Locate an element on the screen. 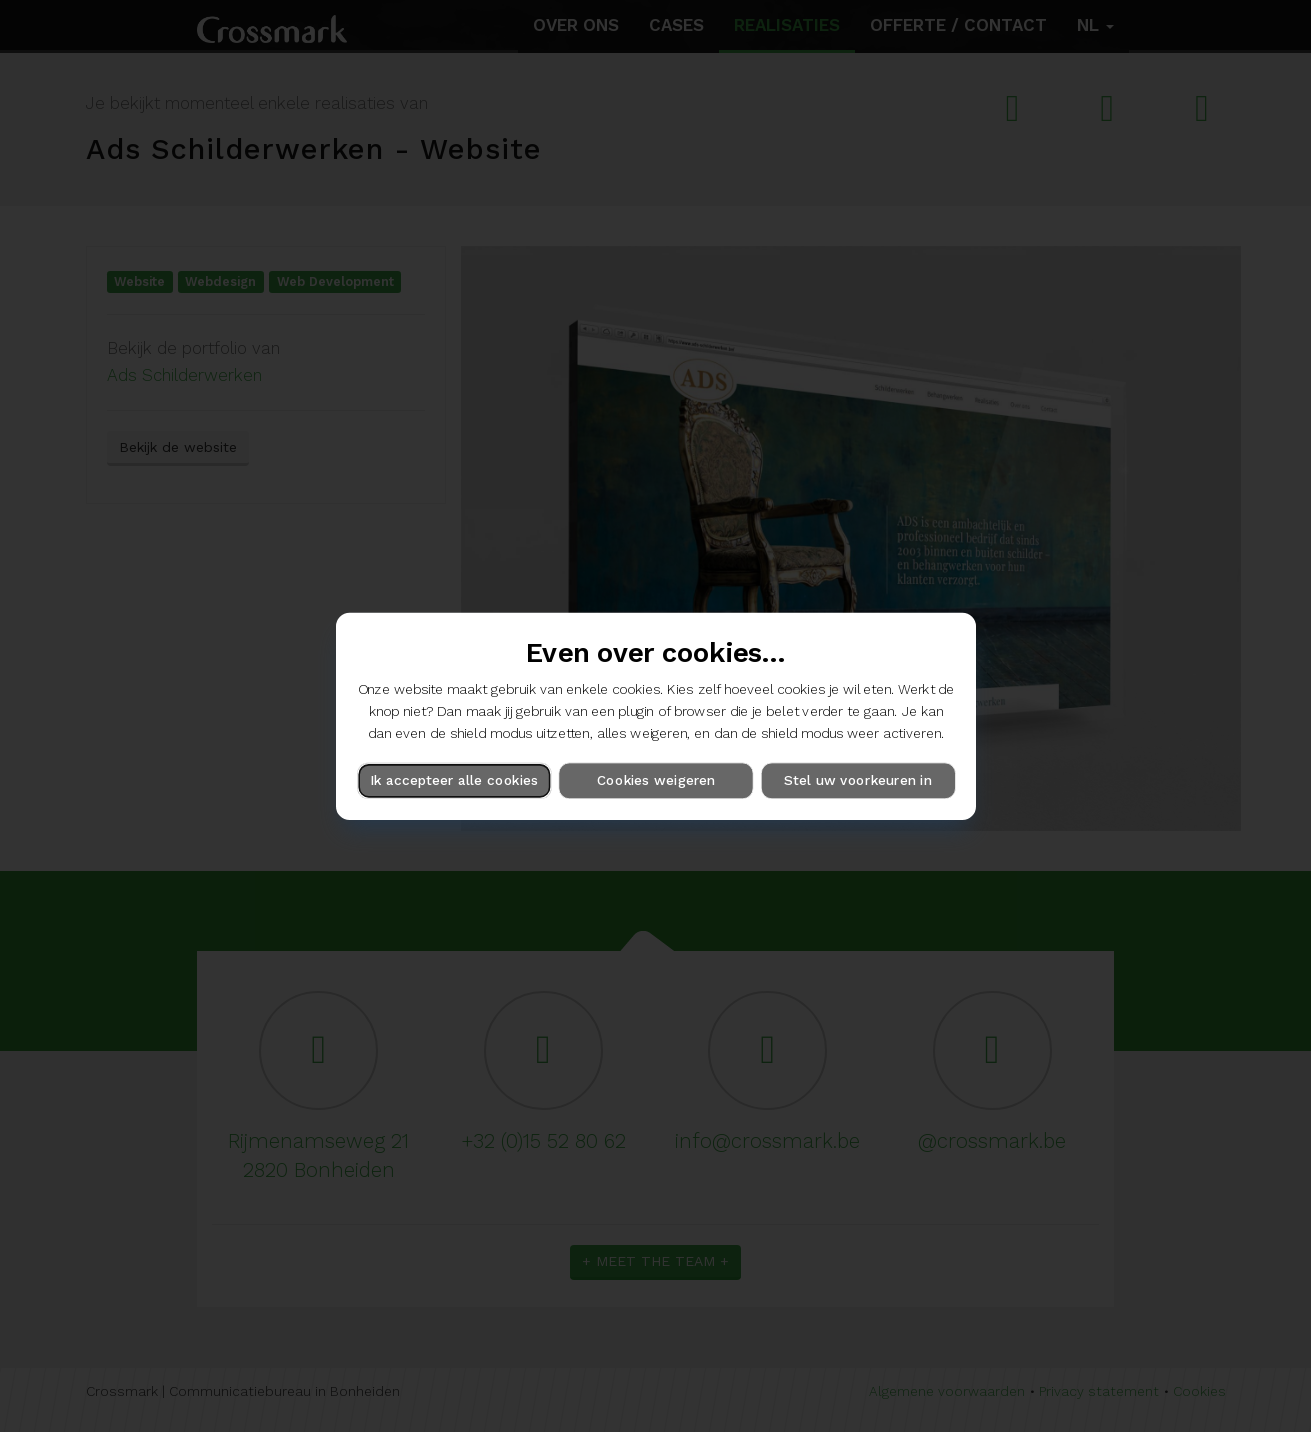 This screenshot has width=1311, height=1432. Ik accepteer alle cookies is located at coordinates (454, 780).